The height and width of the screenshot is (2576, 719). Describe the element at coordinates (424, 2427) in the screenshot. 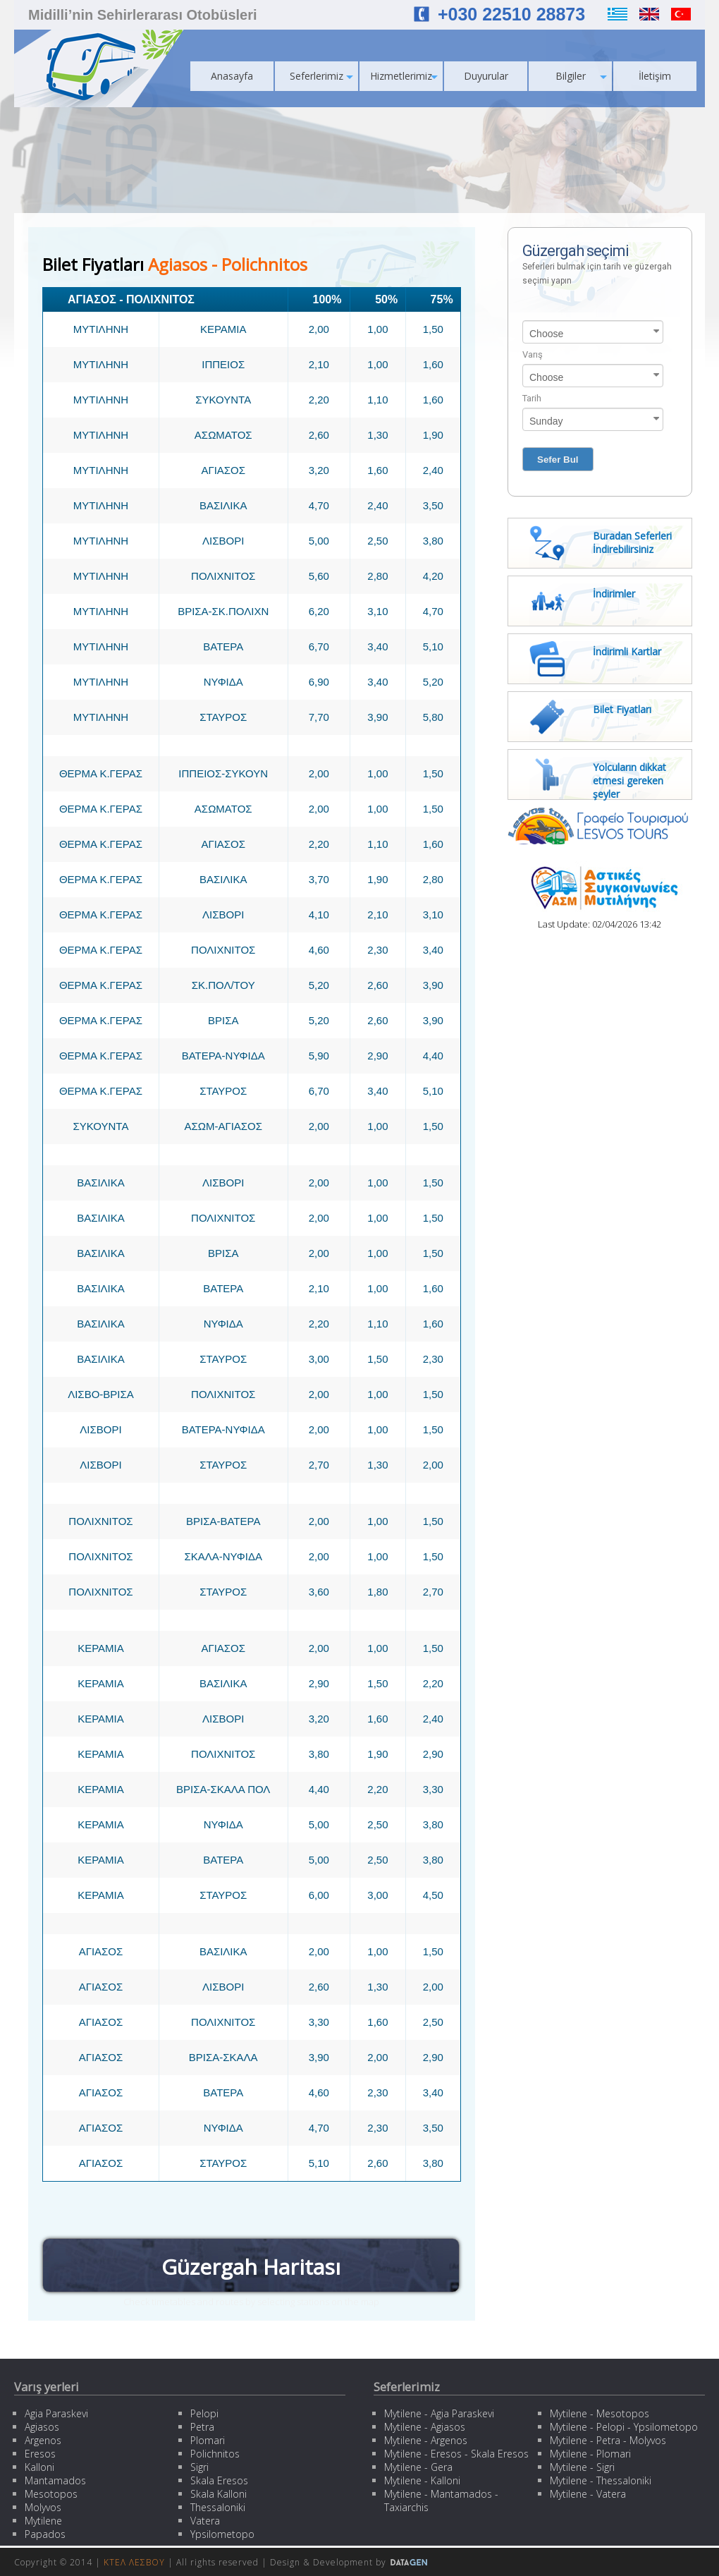

I see `Mytilene - Agiasos` at that location.